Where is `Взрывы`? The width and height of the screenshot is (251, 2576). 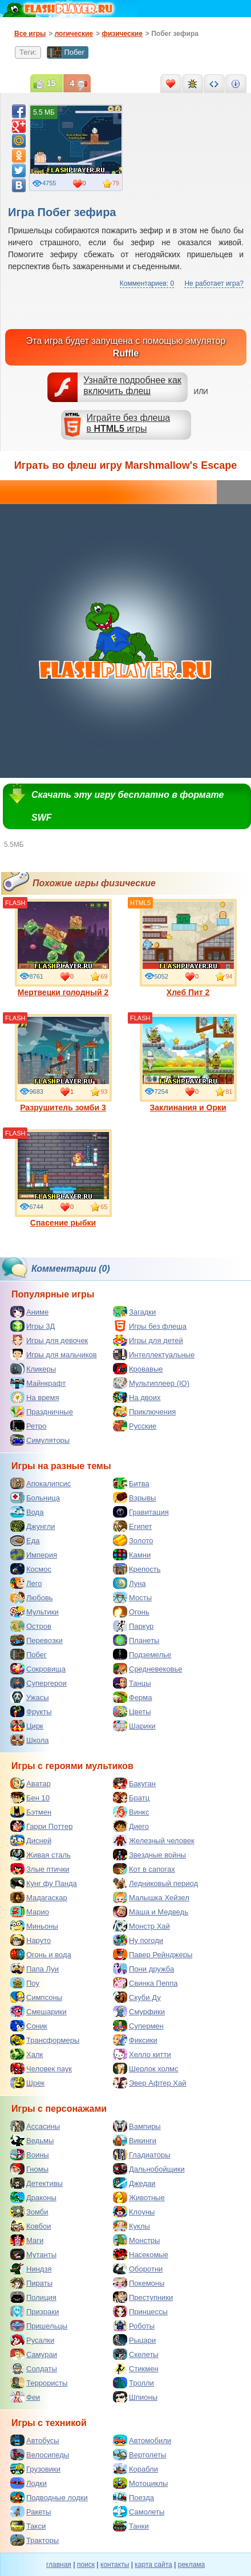 Взрывы is located at coordinates (134, 1497).